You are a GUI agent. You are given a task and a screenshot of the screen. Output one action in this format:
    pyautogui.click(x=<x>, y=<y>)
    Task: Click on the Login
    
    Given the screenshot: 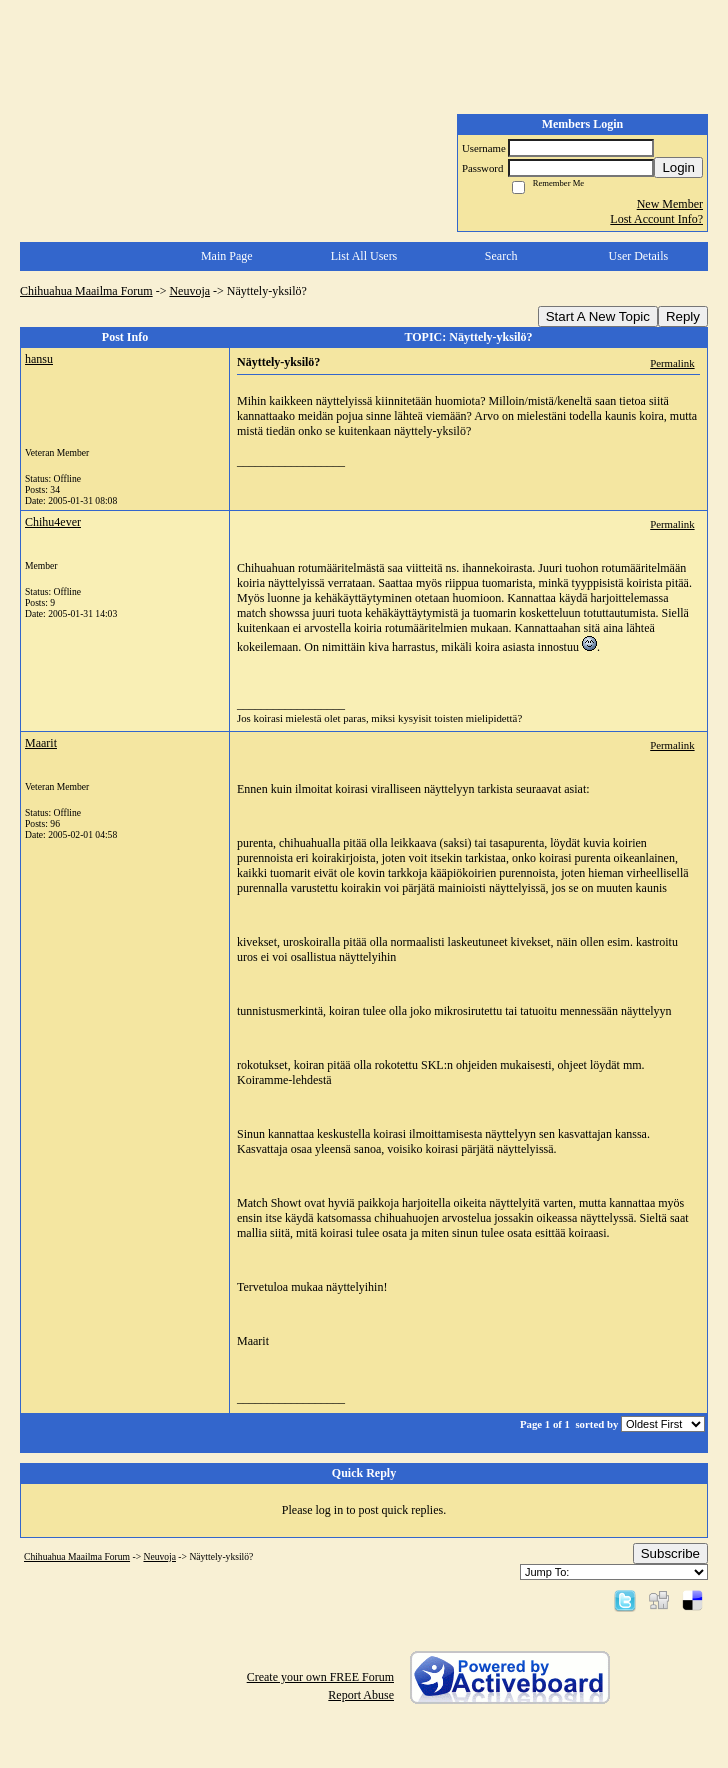 What is the action you would take?
    pyautogui.click(x=678, y=167)
    